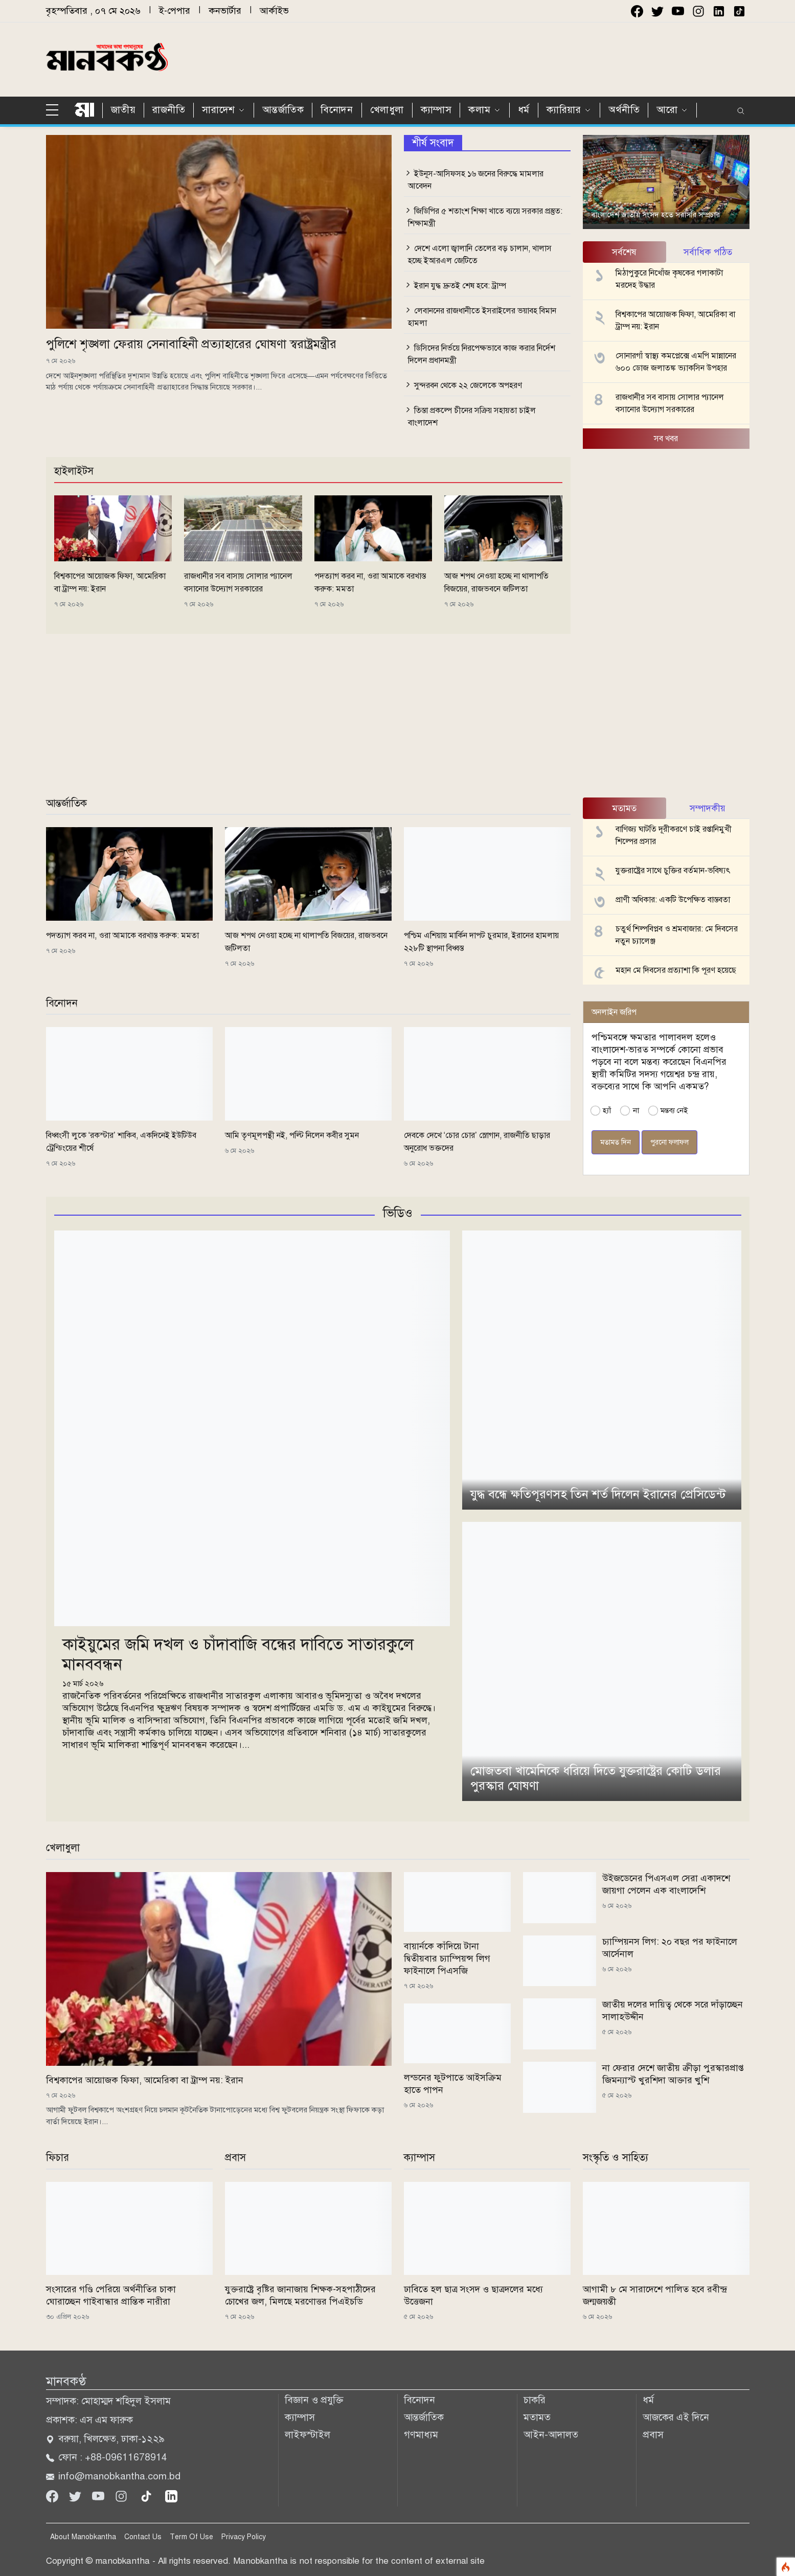 The width and height of the screenshot is (795, 2576). Describe the element at coordinates (537, 2417) in the screenshot. I see `মতামত` at that location.